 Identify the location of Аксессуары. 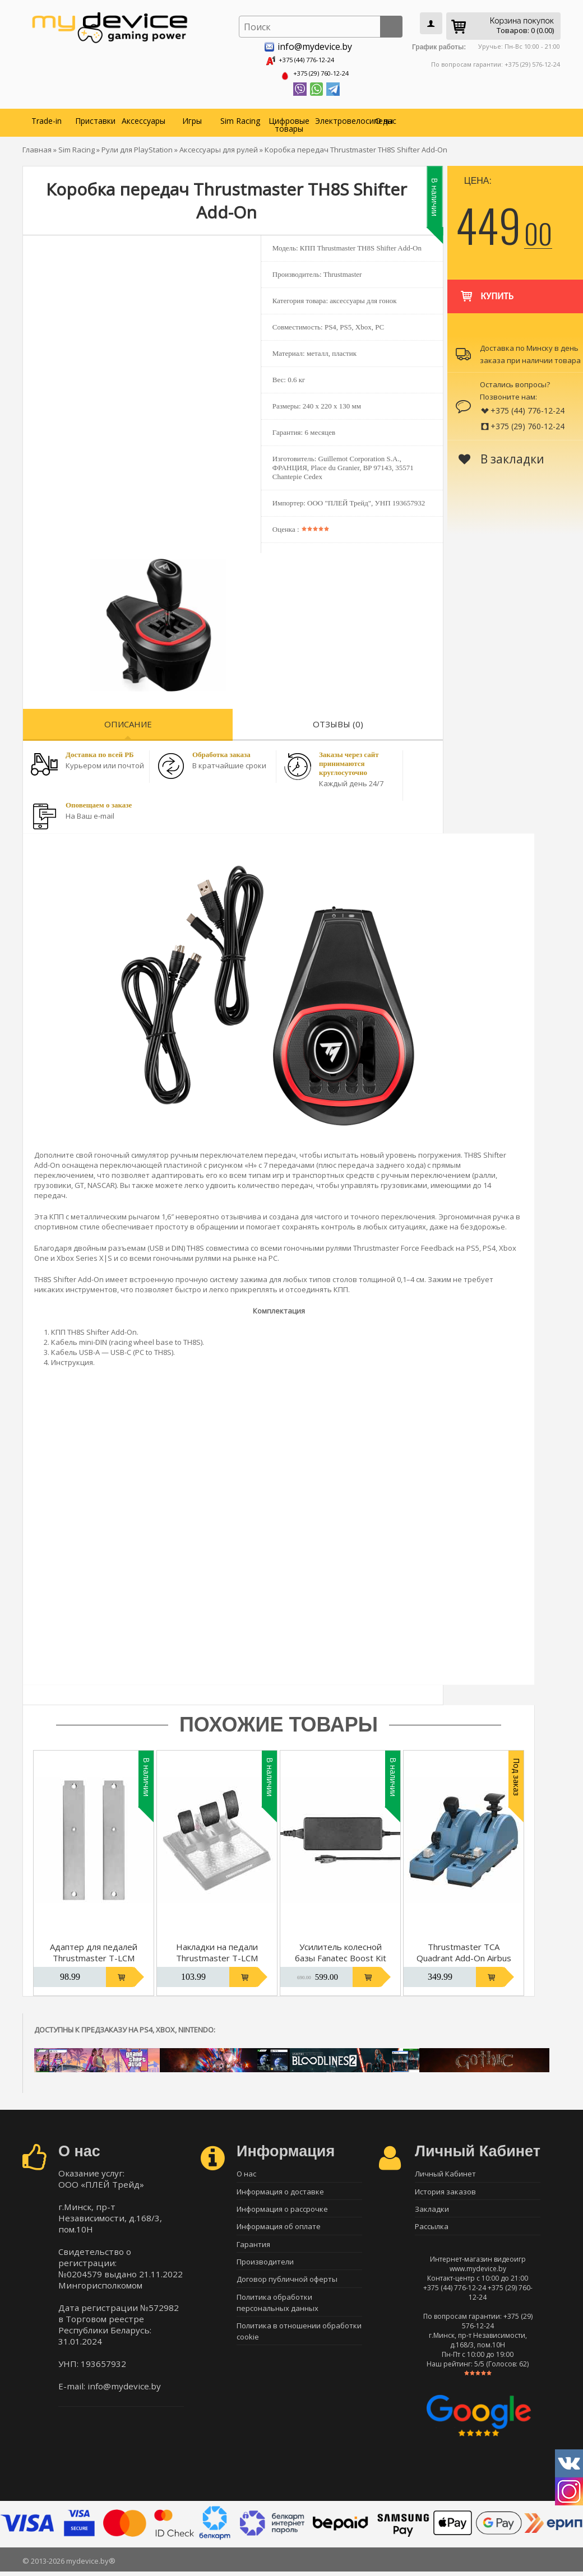
(143, 117).